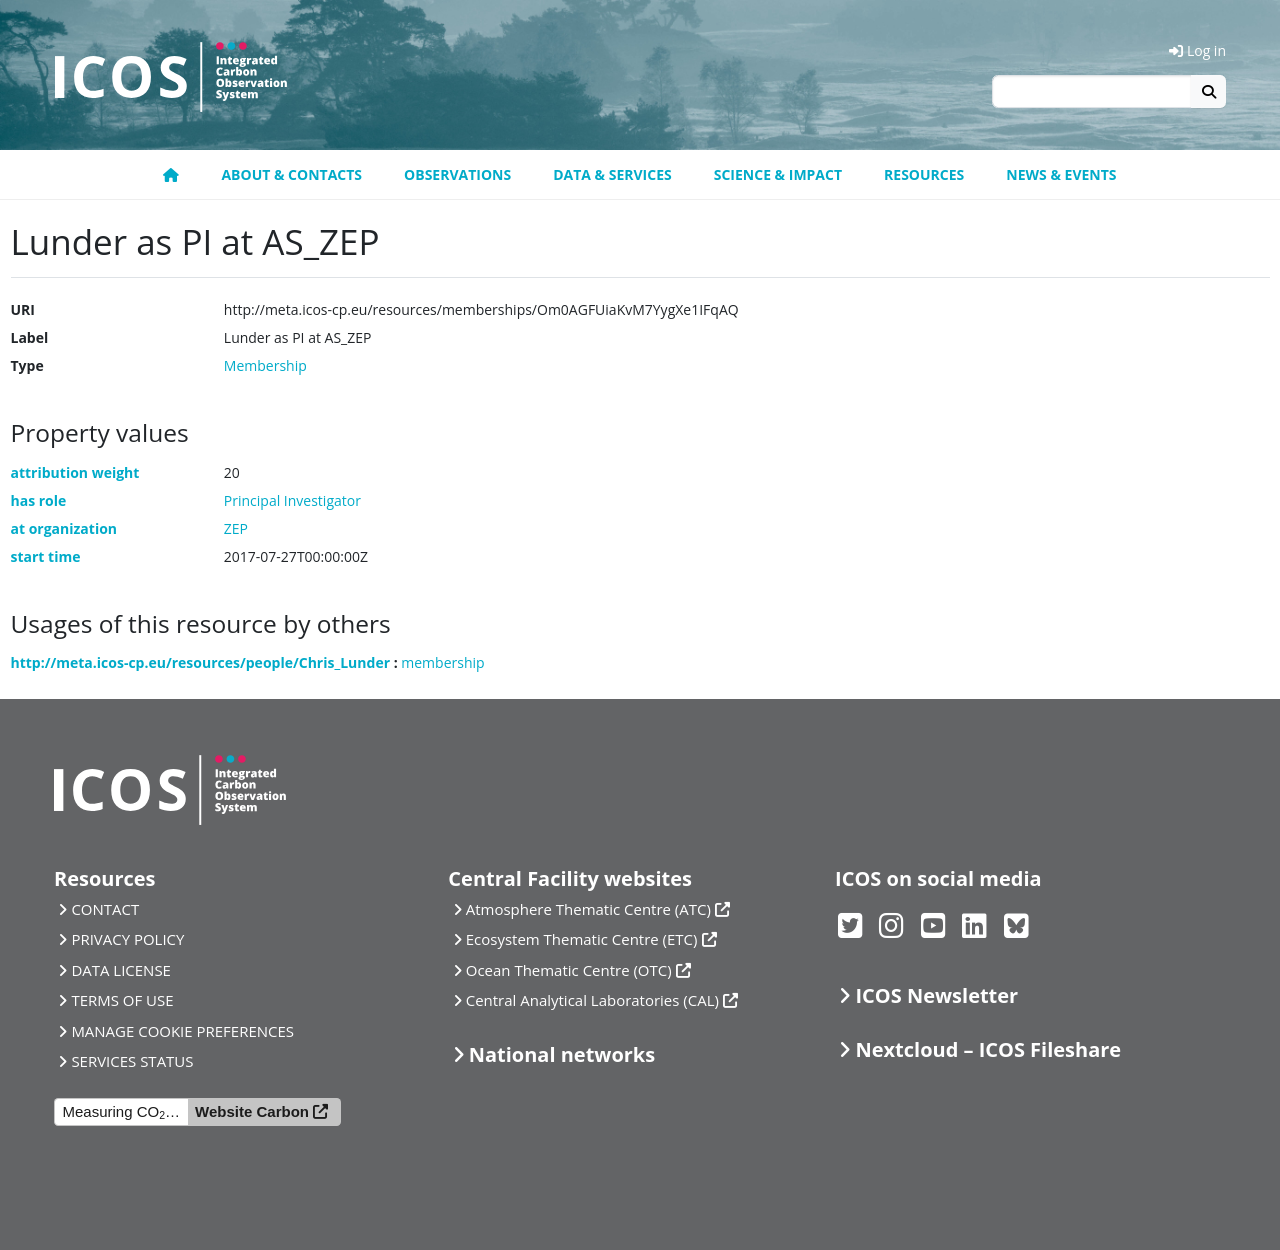 The width and height of the screenshot is (1280, 1250). What do you see at coordinates (39, 500) in the screenshot?
I see `has role` at bounding box center [39, 500].